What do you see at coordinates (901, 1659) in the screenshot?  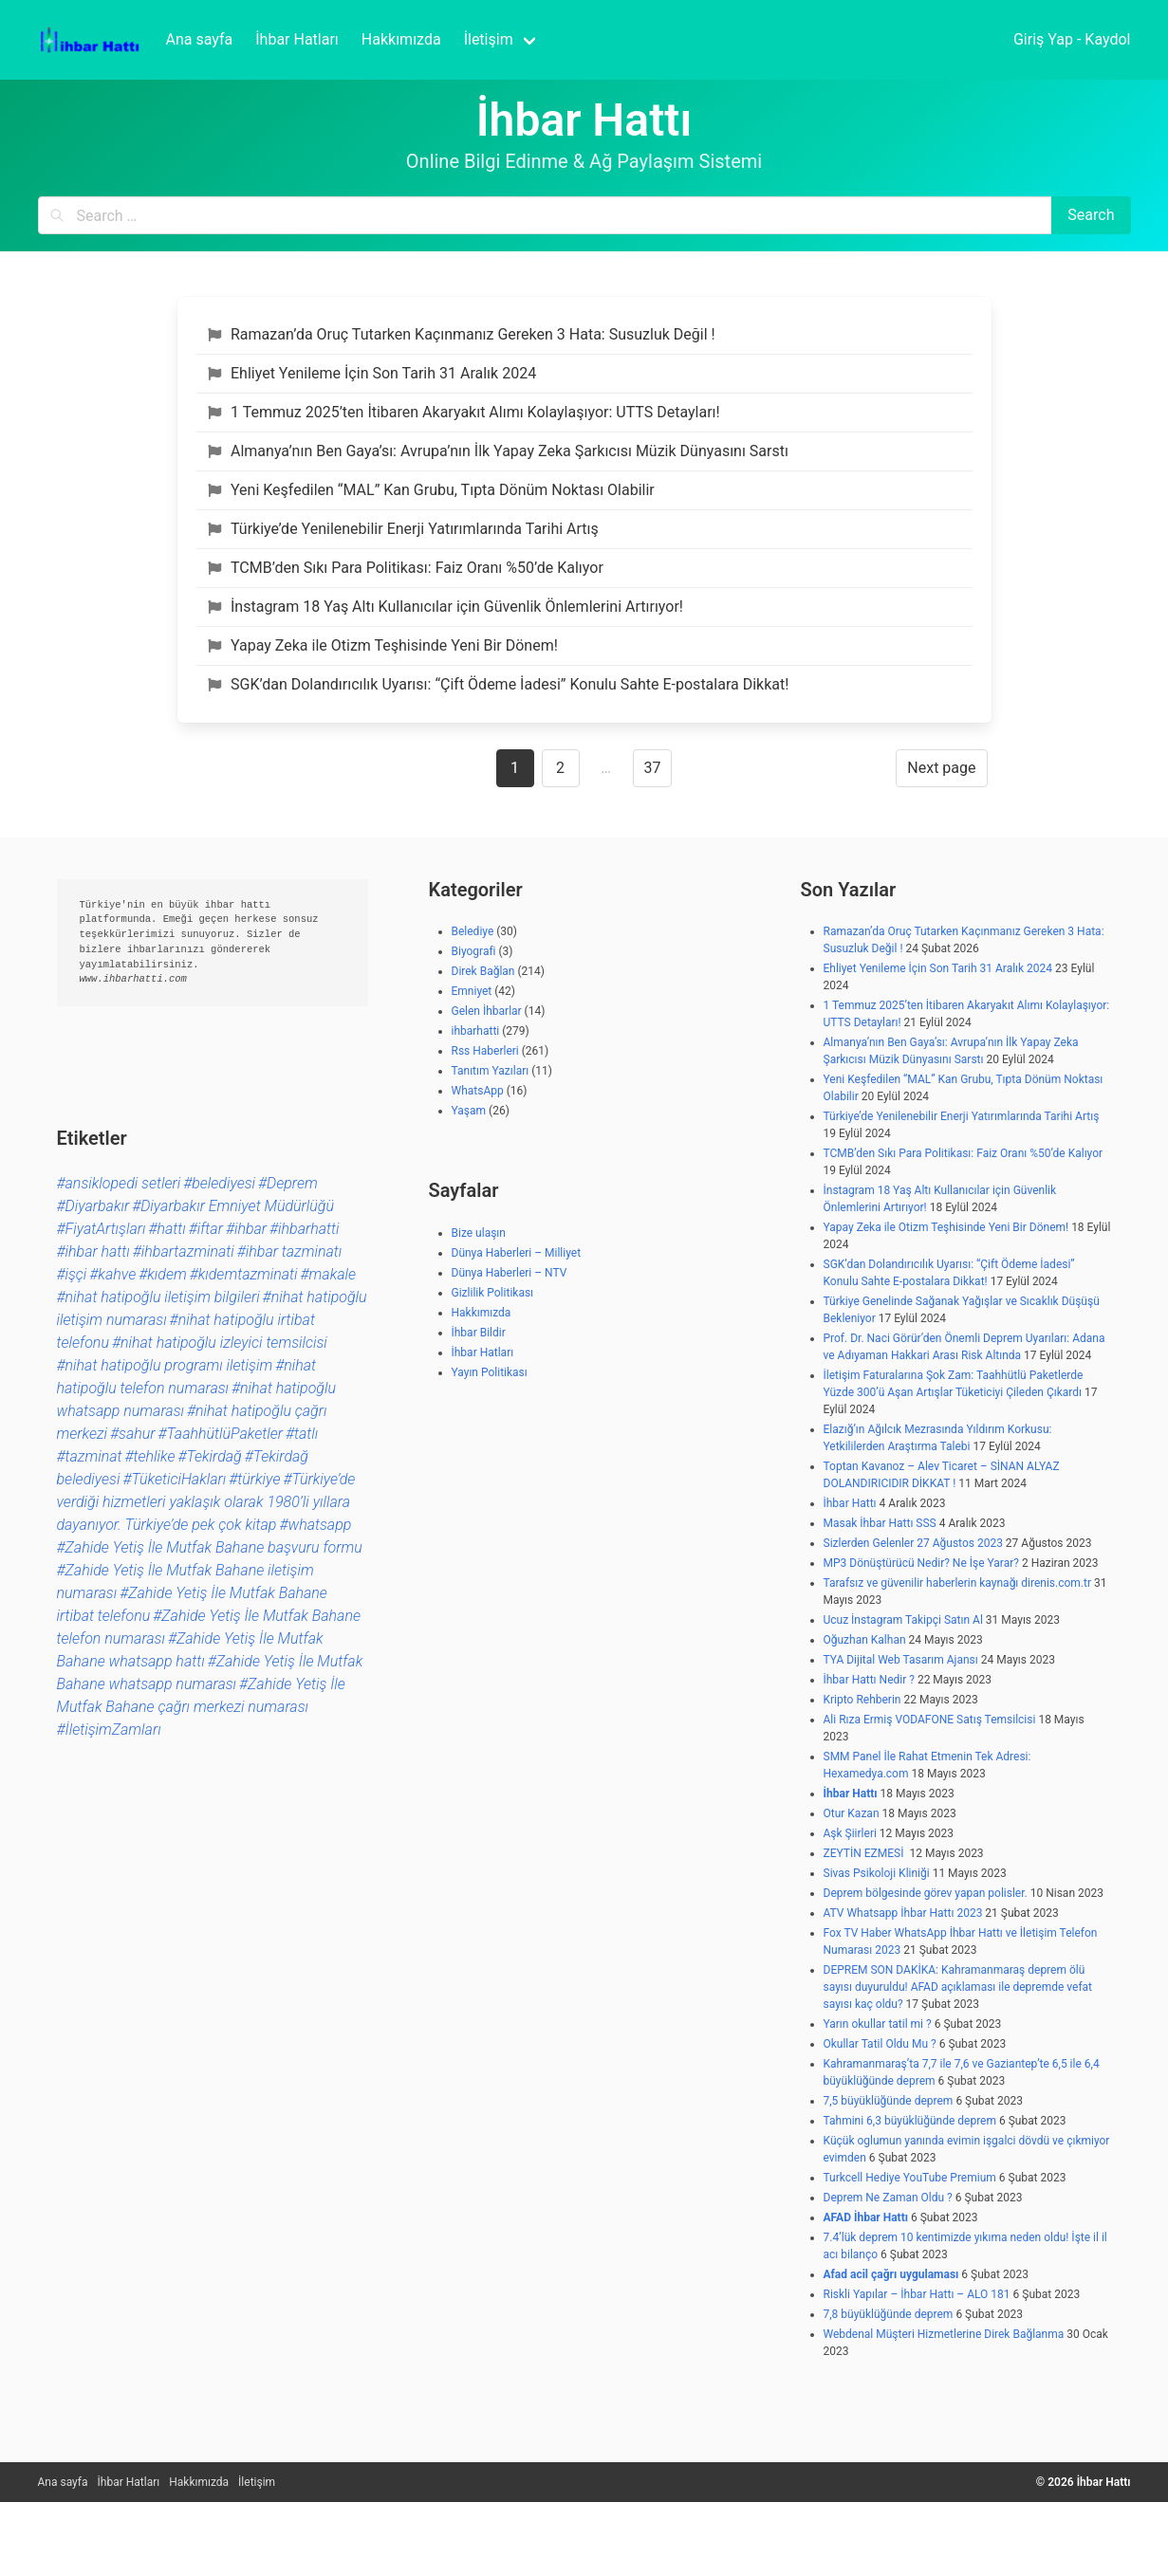 I see `TYA Dijital Web Tasarım Ajansı` at bounding box center [901, 1659].